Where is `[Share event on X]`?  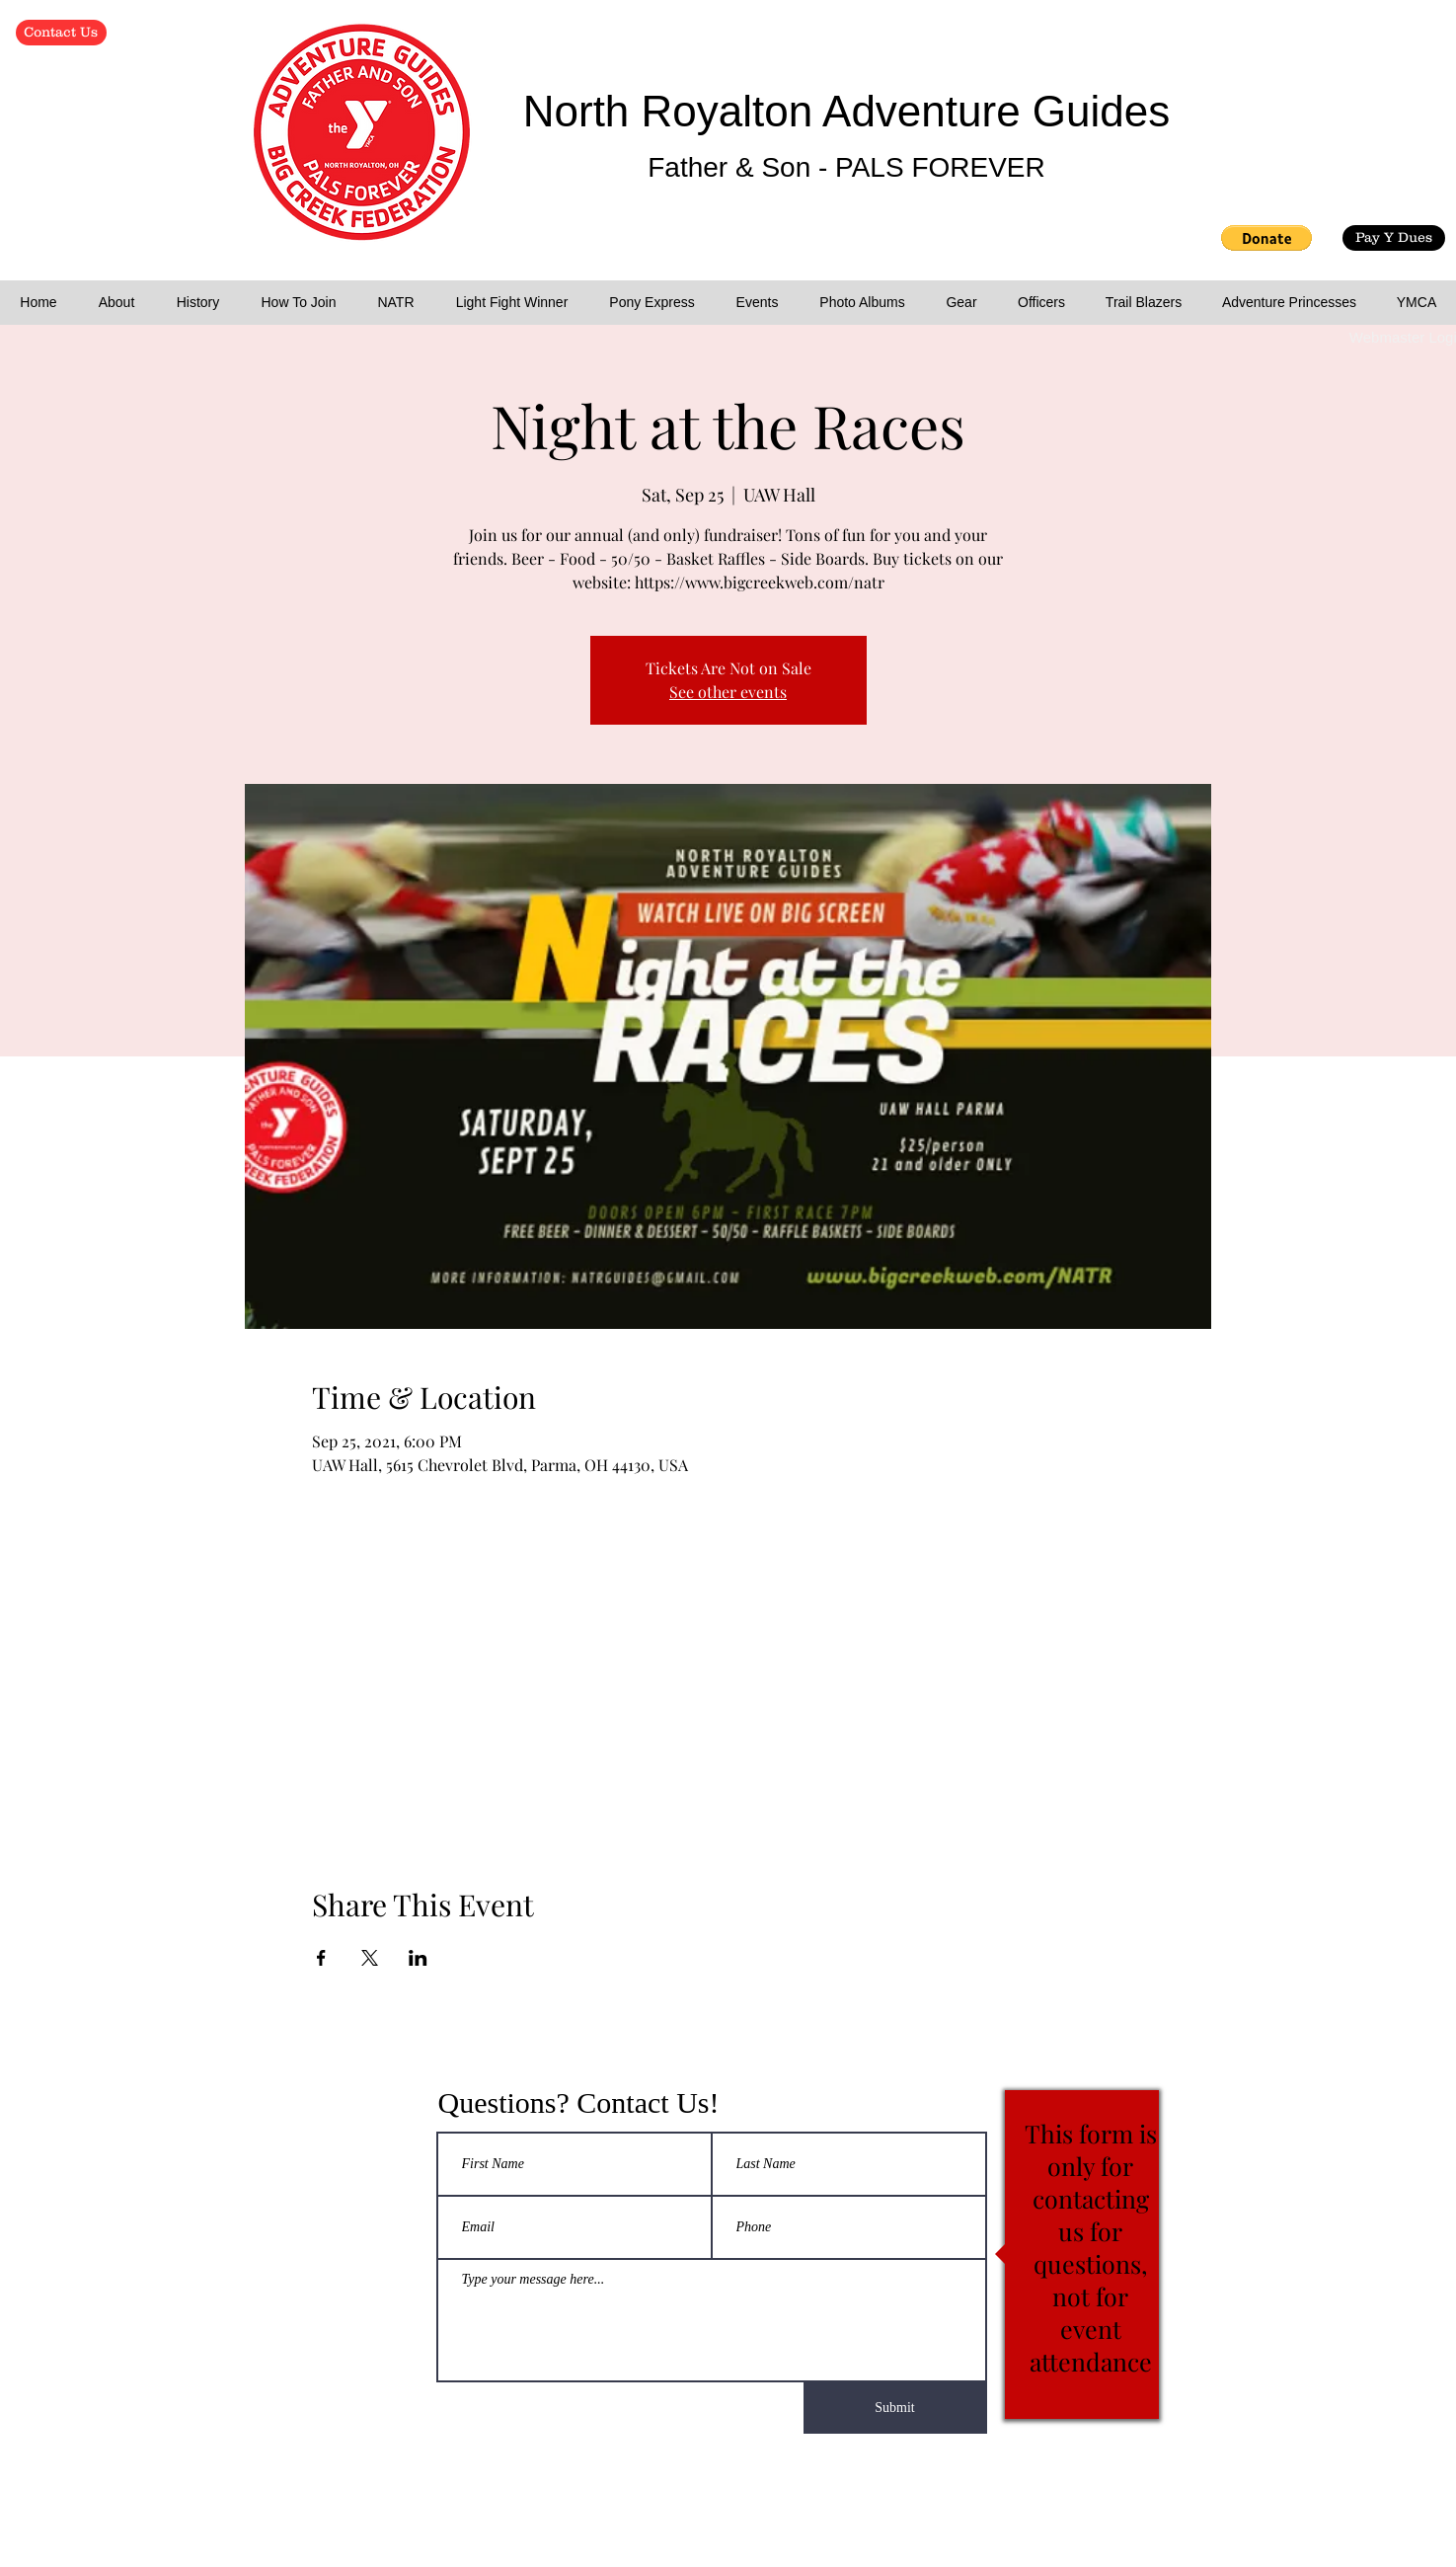
[Share event on X] is located at coordinates (369, 1958).